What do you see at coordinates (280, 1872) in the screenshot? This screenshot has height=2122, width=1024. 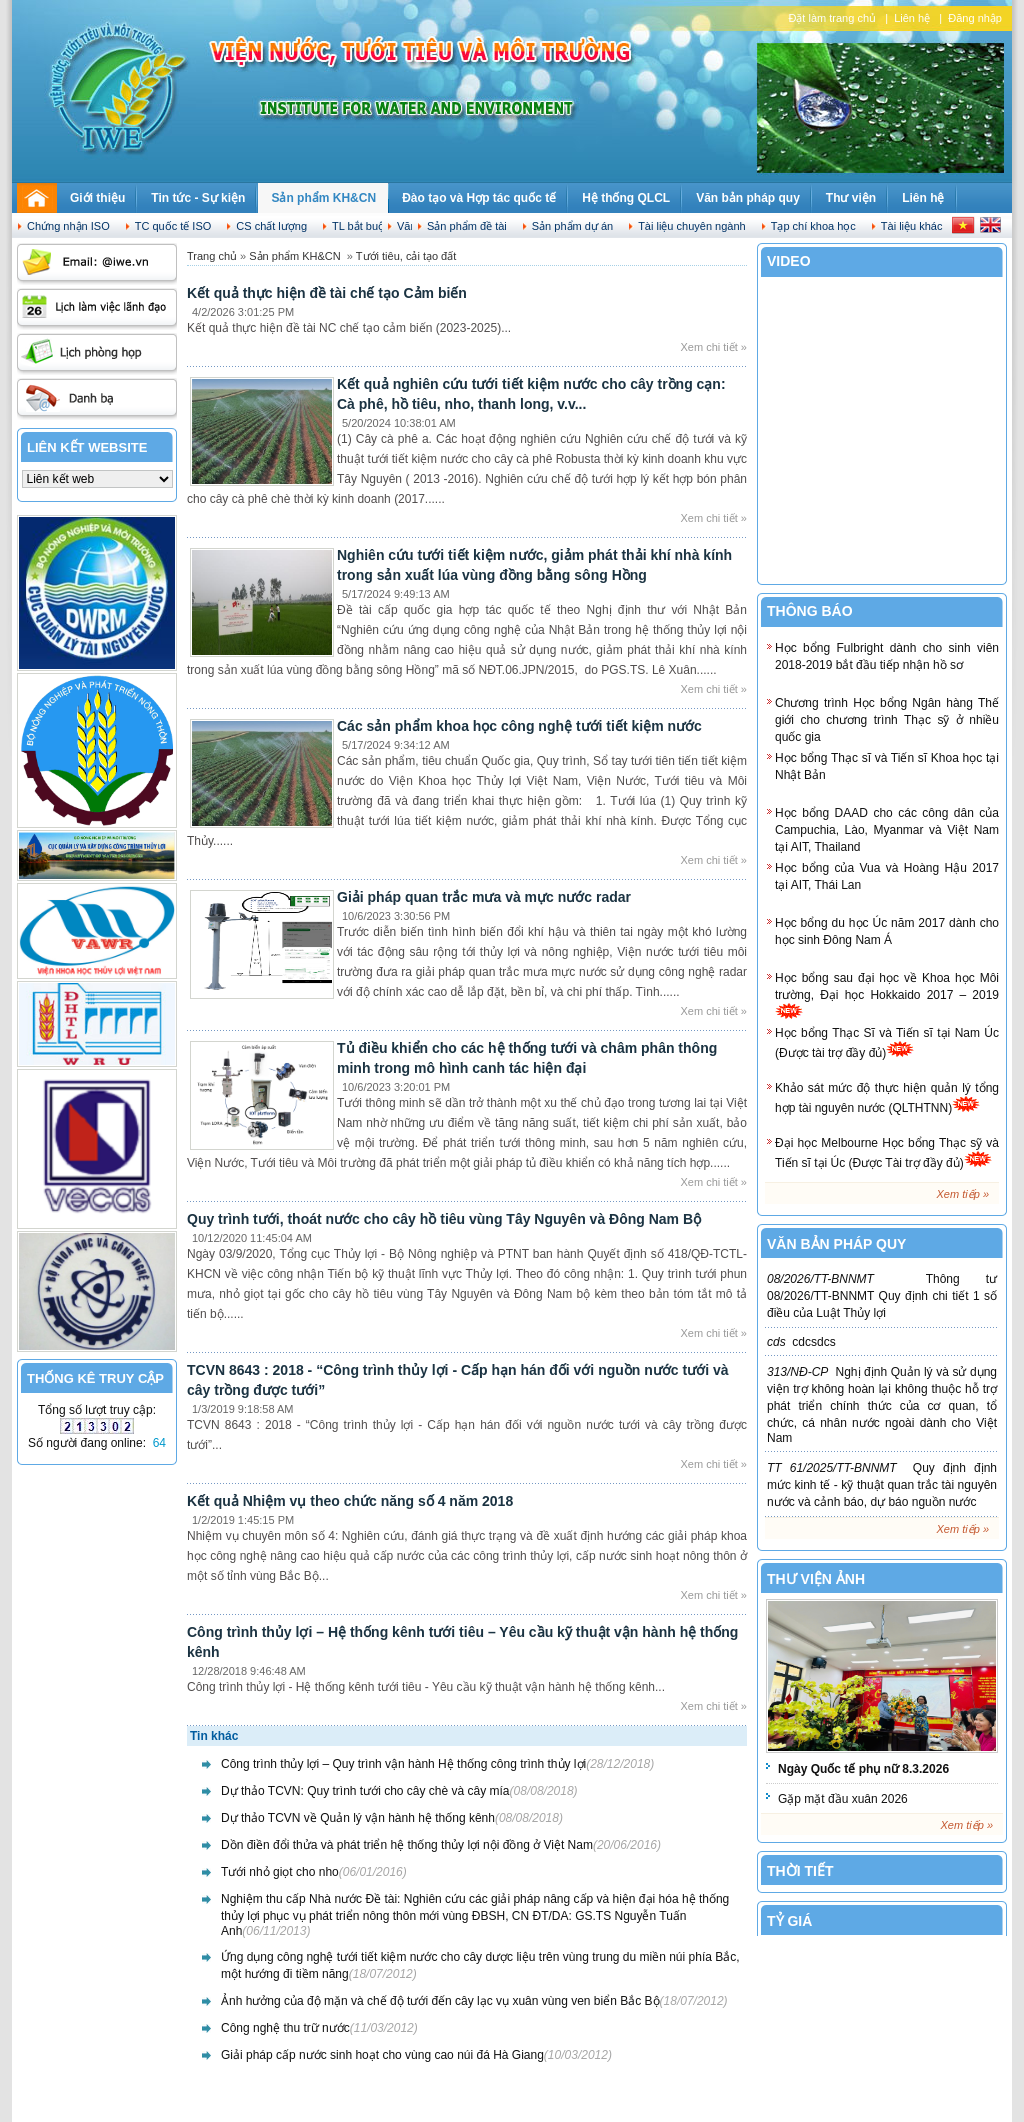 I see `Tưới nhỏ giọt cho nho` at bounding box center [280, 1872].